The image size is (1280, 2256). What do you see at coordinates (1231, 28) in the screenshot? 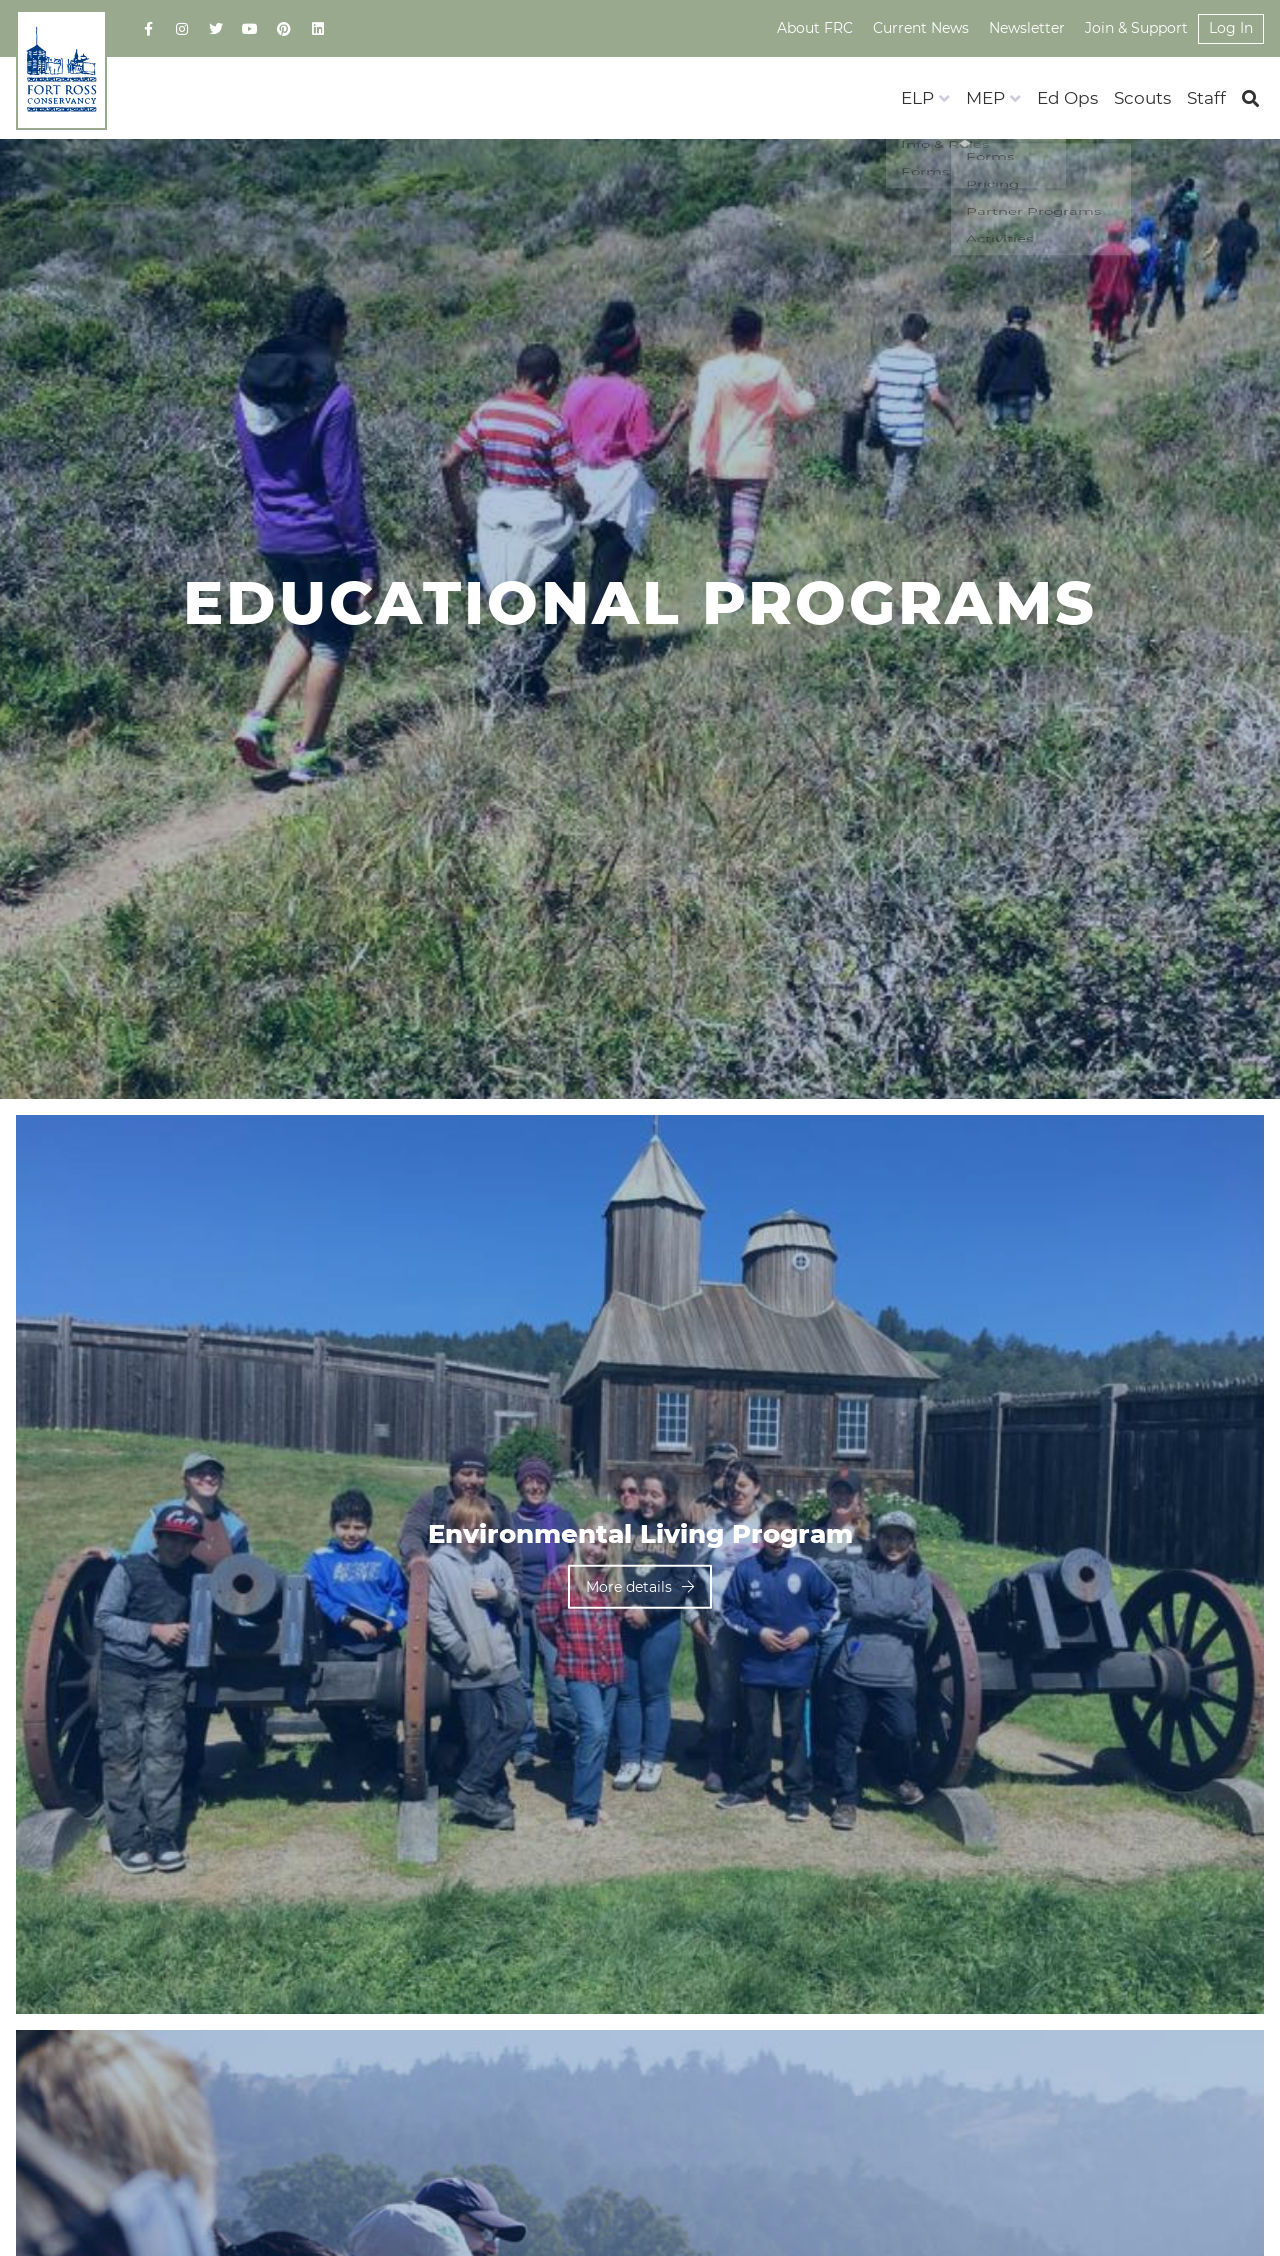
I see `Log In` at bounding box center [1231, 28].